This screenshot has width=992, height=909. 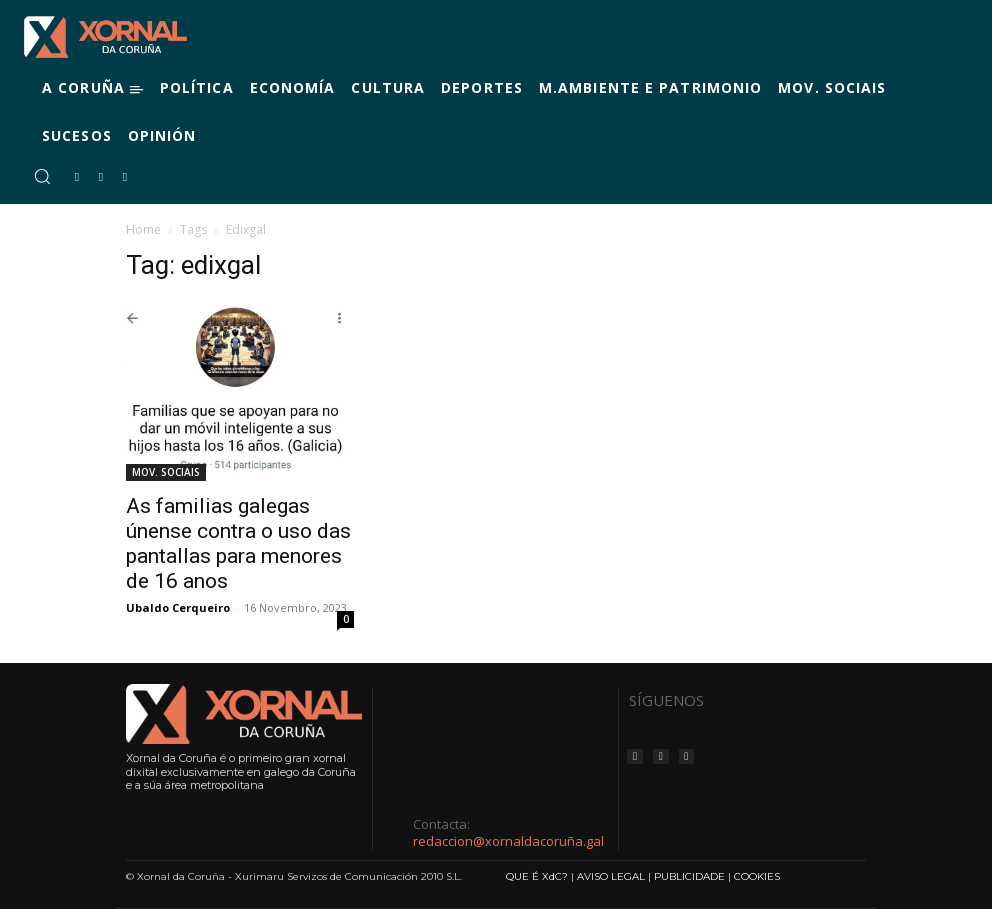 I want to click on QUE É XdC?, so click(x=537, y=876).